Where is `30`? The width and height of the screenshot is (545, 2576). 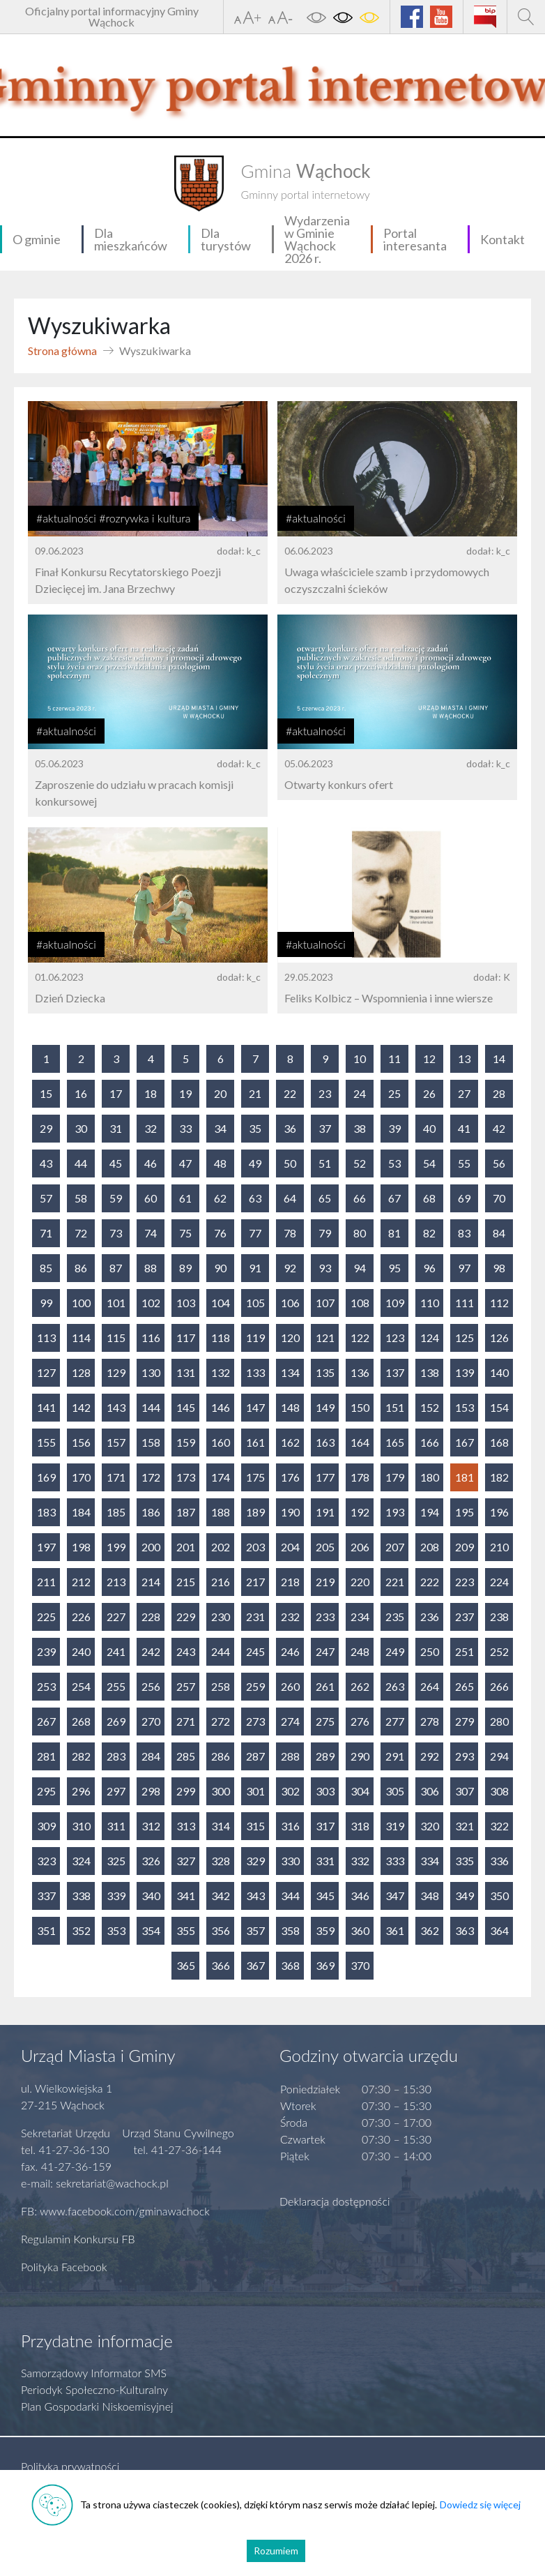 30 is located at coordinates (81, 1128).